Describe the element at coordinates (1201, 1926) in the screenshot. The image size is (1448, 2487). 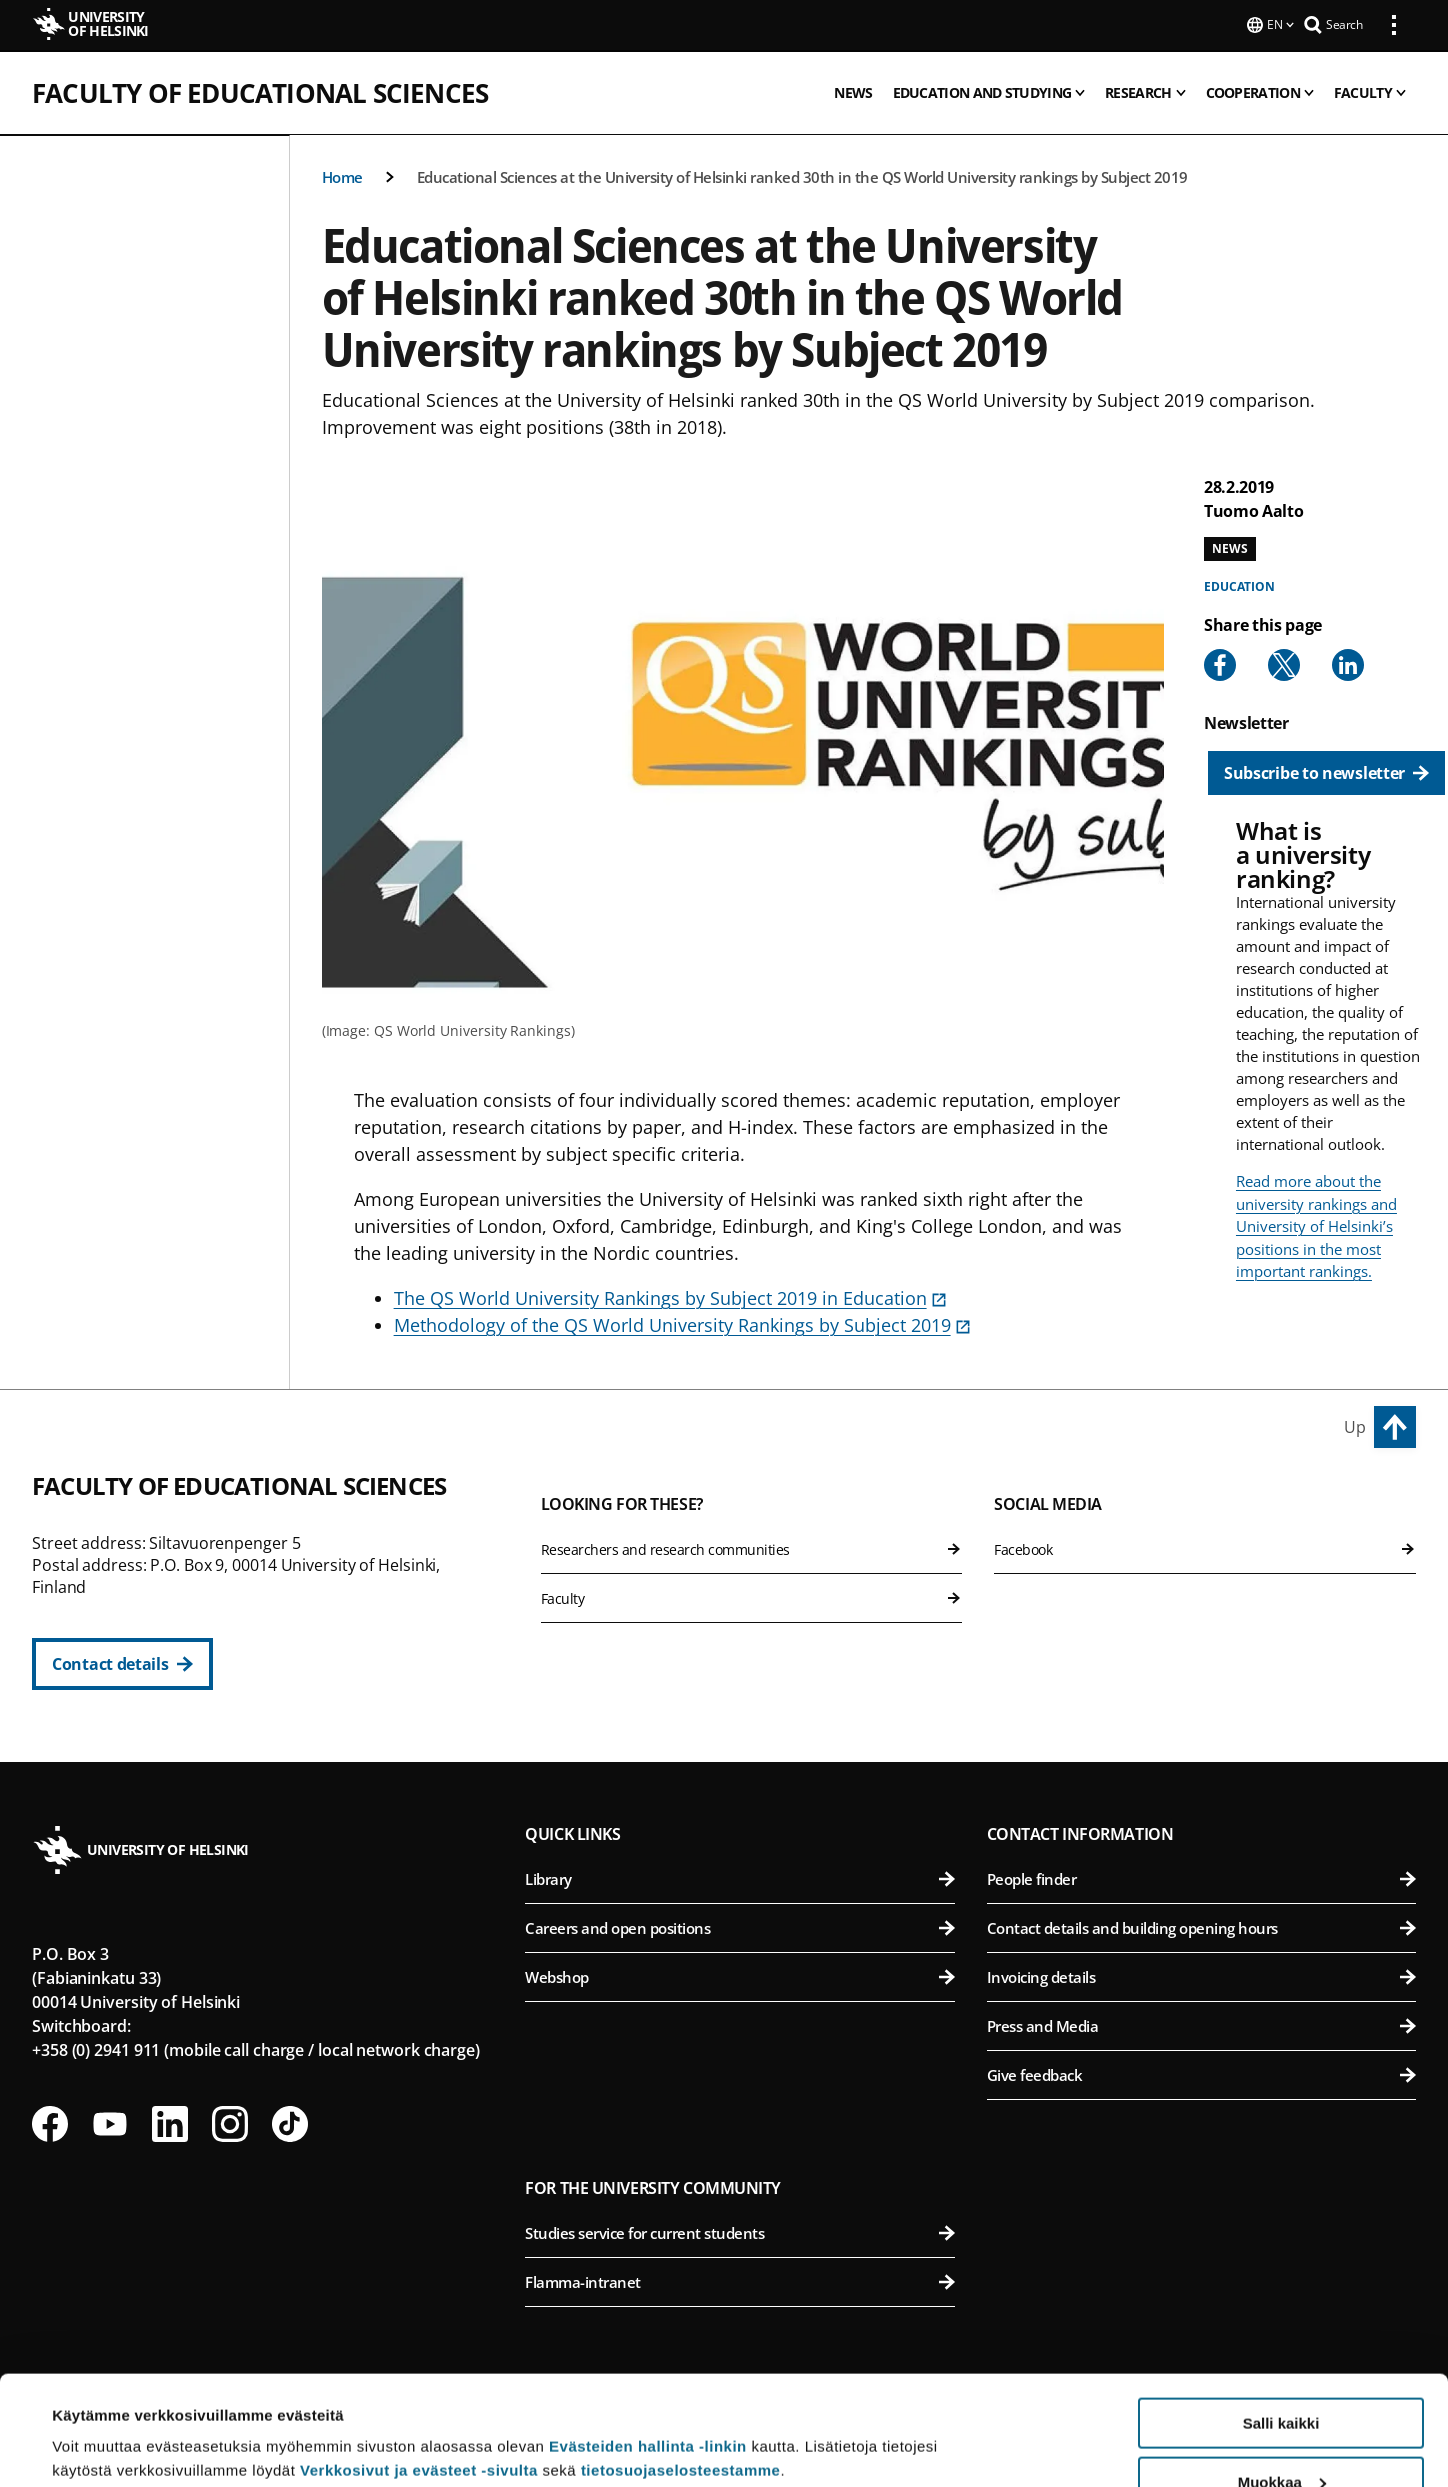
I see `Contact details and building opening hours` at that location.